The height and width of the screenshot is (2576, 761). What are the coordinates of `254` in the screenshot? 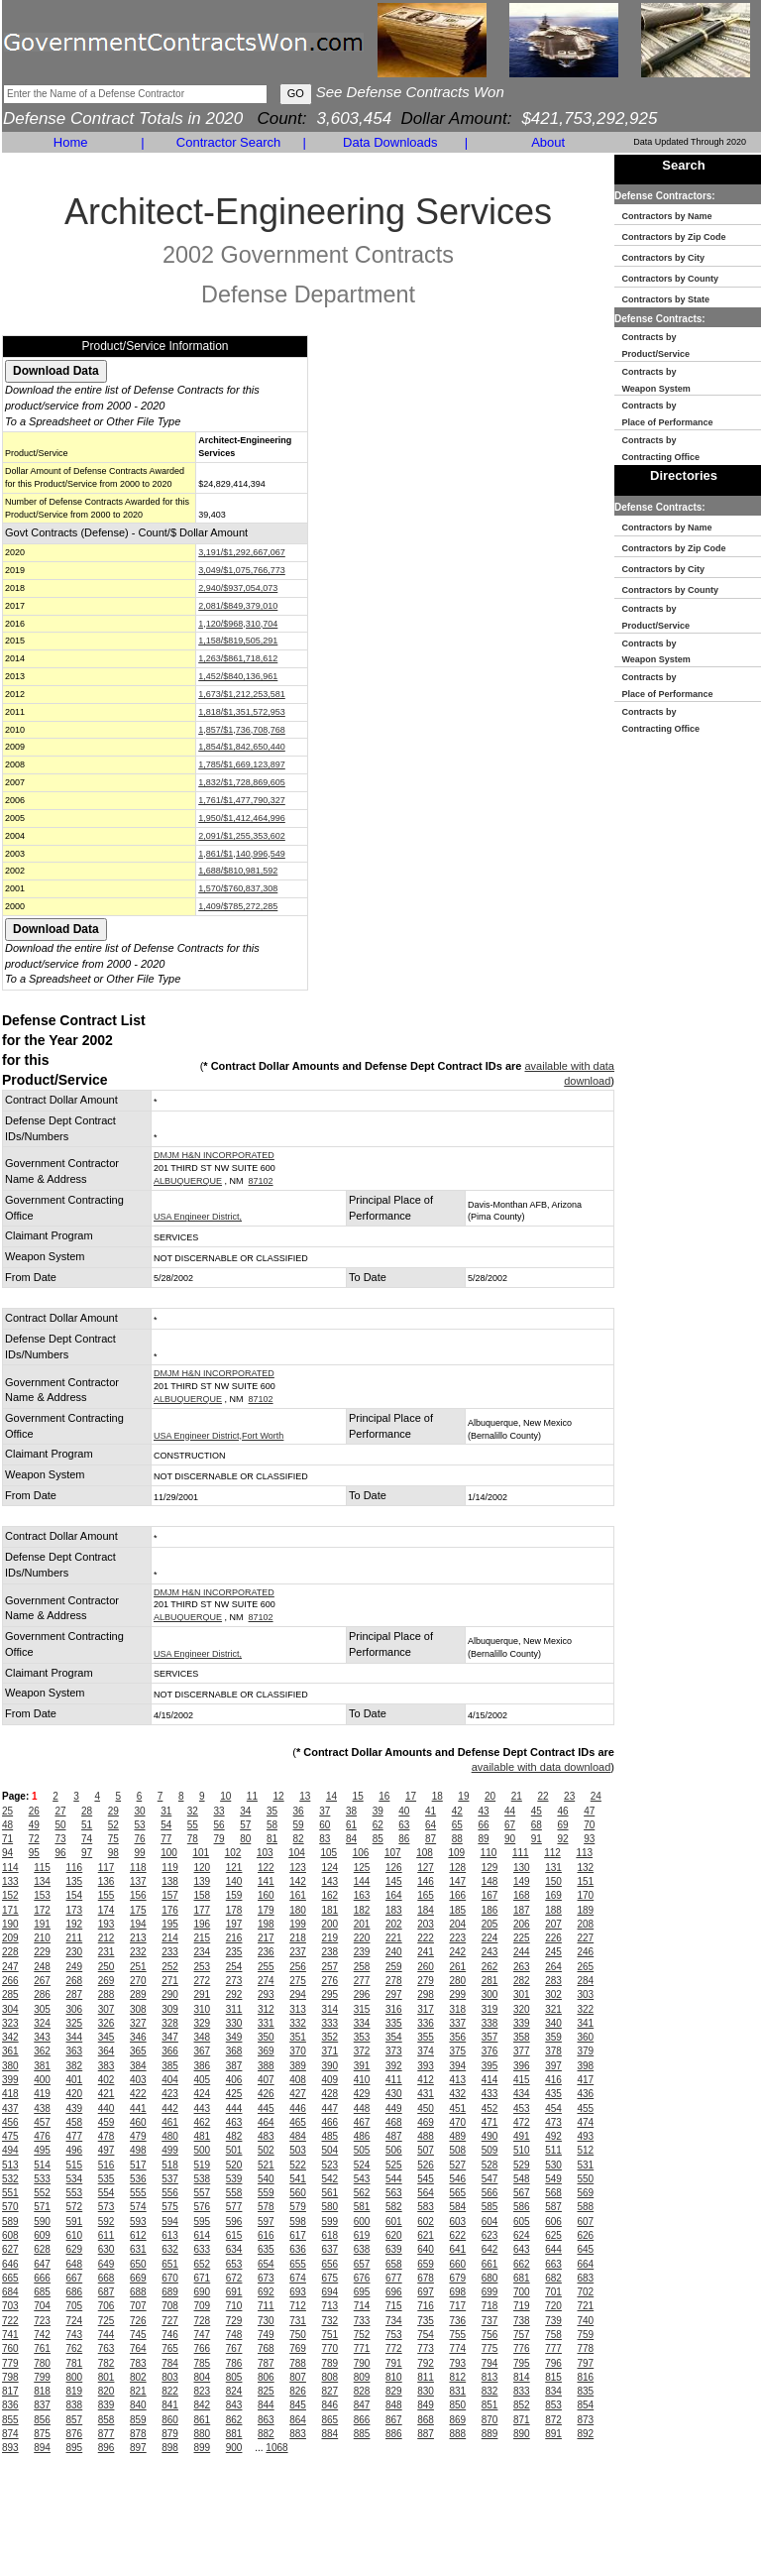 It's located at (234, 1966).